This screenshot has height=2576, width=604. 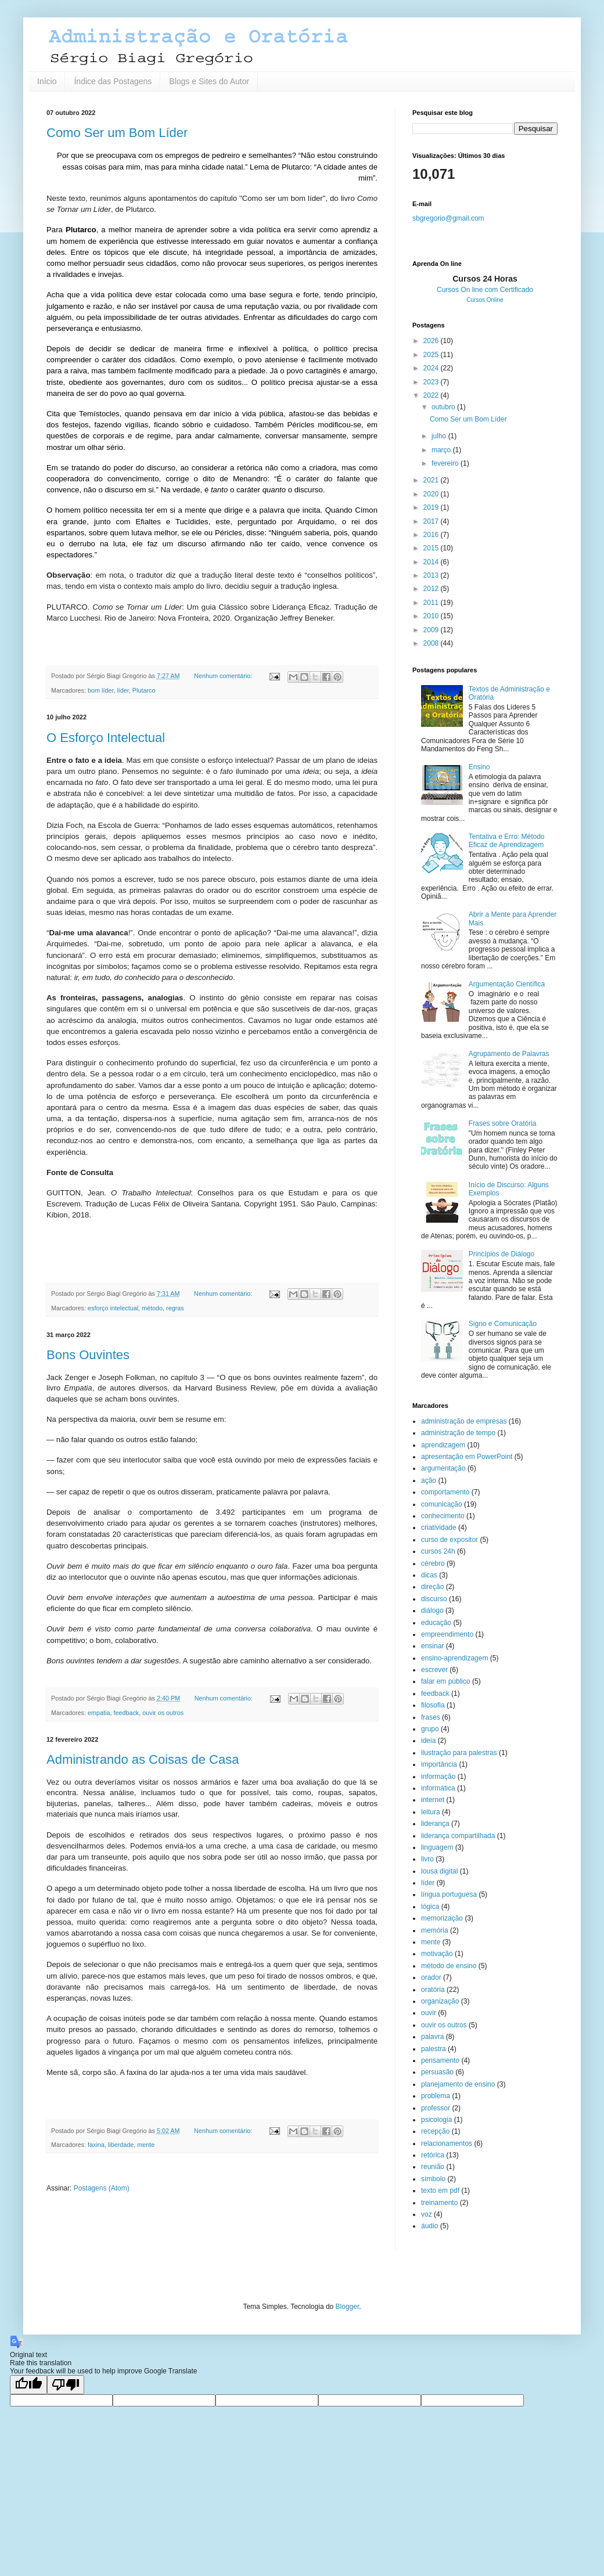 What do you see at coordinates (445, 1681) in the screenshot?
I see `falar em público` at bounding box center [445, 1681].